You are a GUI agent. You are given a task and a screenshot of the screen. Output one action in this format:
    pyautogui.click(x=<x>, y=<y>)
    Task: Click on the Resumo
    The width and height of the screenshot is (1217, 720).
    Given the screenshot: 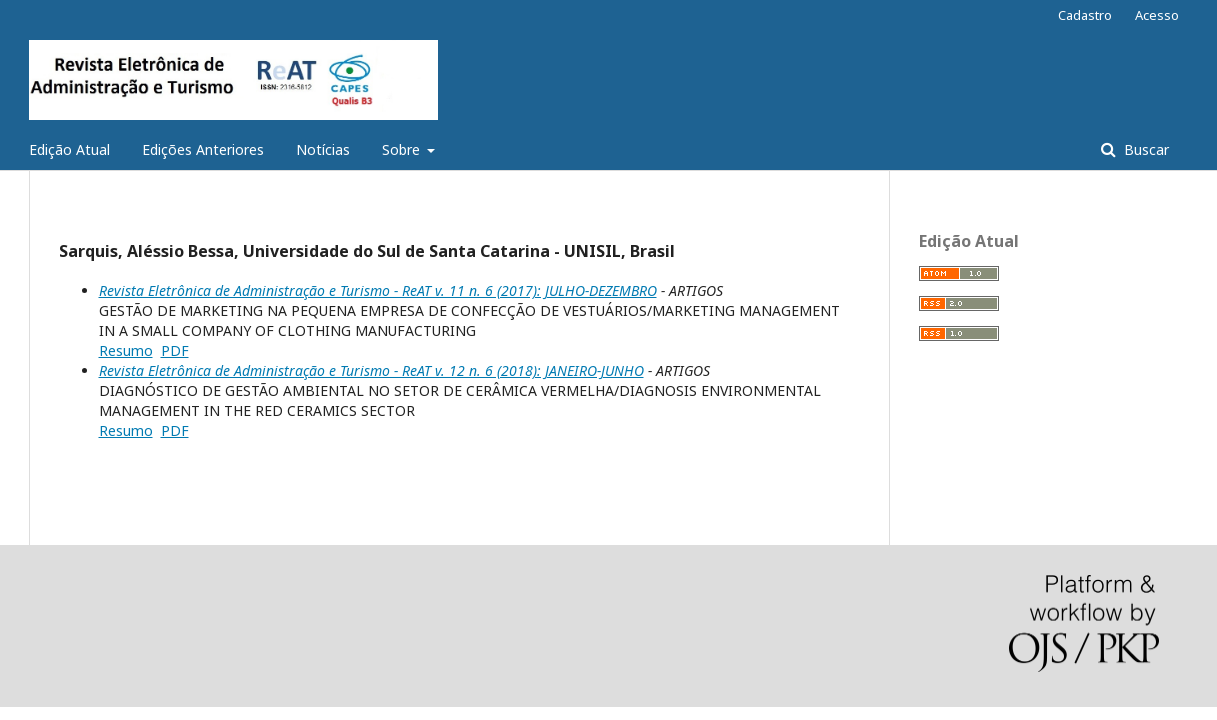 What is the action you would take?
    pyautogui.click(x=126, y=350)
    